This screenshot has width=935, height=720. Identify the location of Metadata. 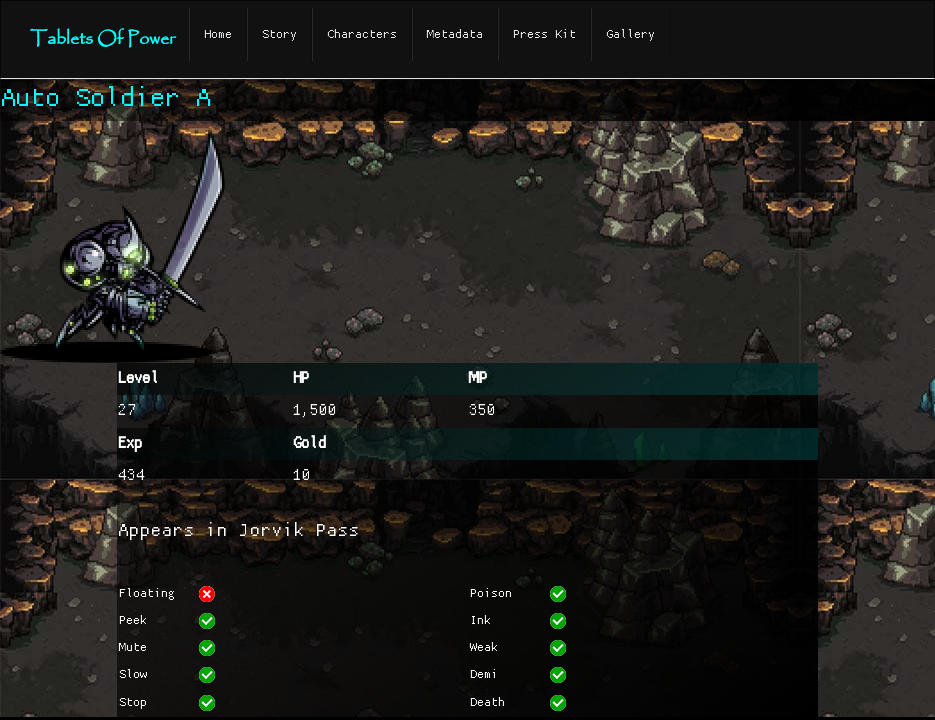
(455, 34).